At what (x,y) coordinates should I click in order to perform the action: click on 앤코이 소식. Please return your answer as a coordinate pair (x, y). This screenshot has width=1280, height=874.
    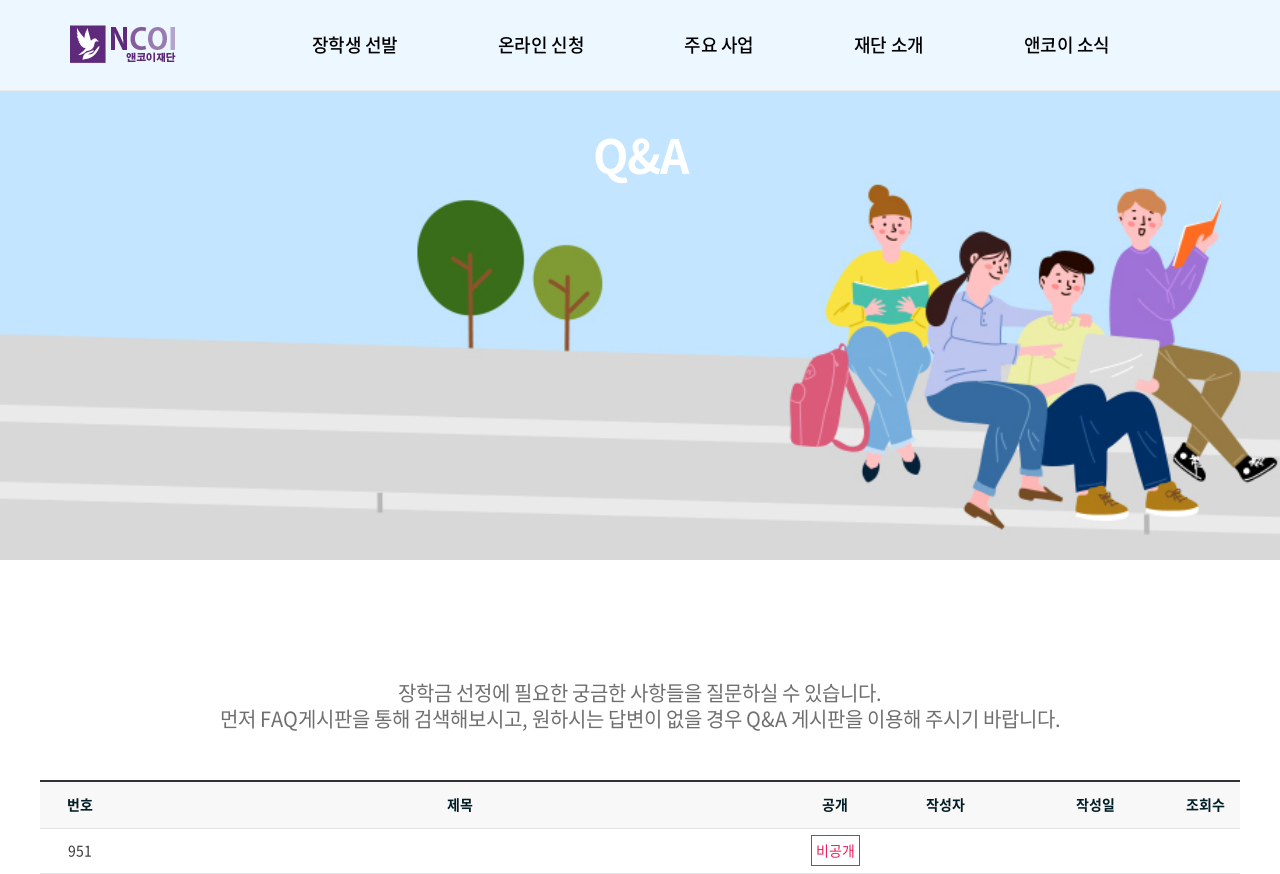
    Looking at the image, I should click on (1067, 44).